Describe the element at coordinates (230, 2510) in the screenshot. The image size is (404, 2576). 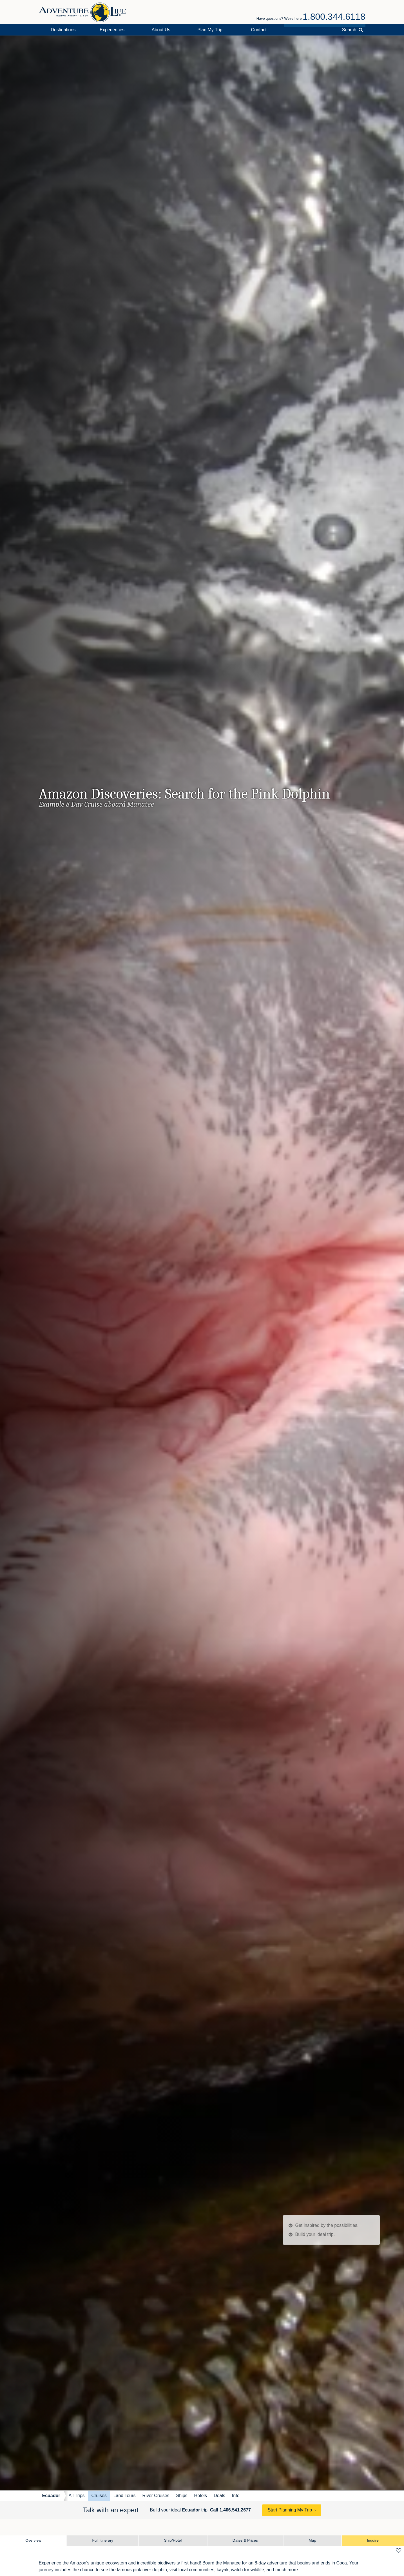
I see `Call` at that location.